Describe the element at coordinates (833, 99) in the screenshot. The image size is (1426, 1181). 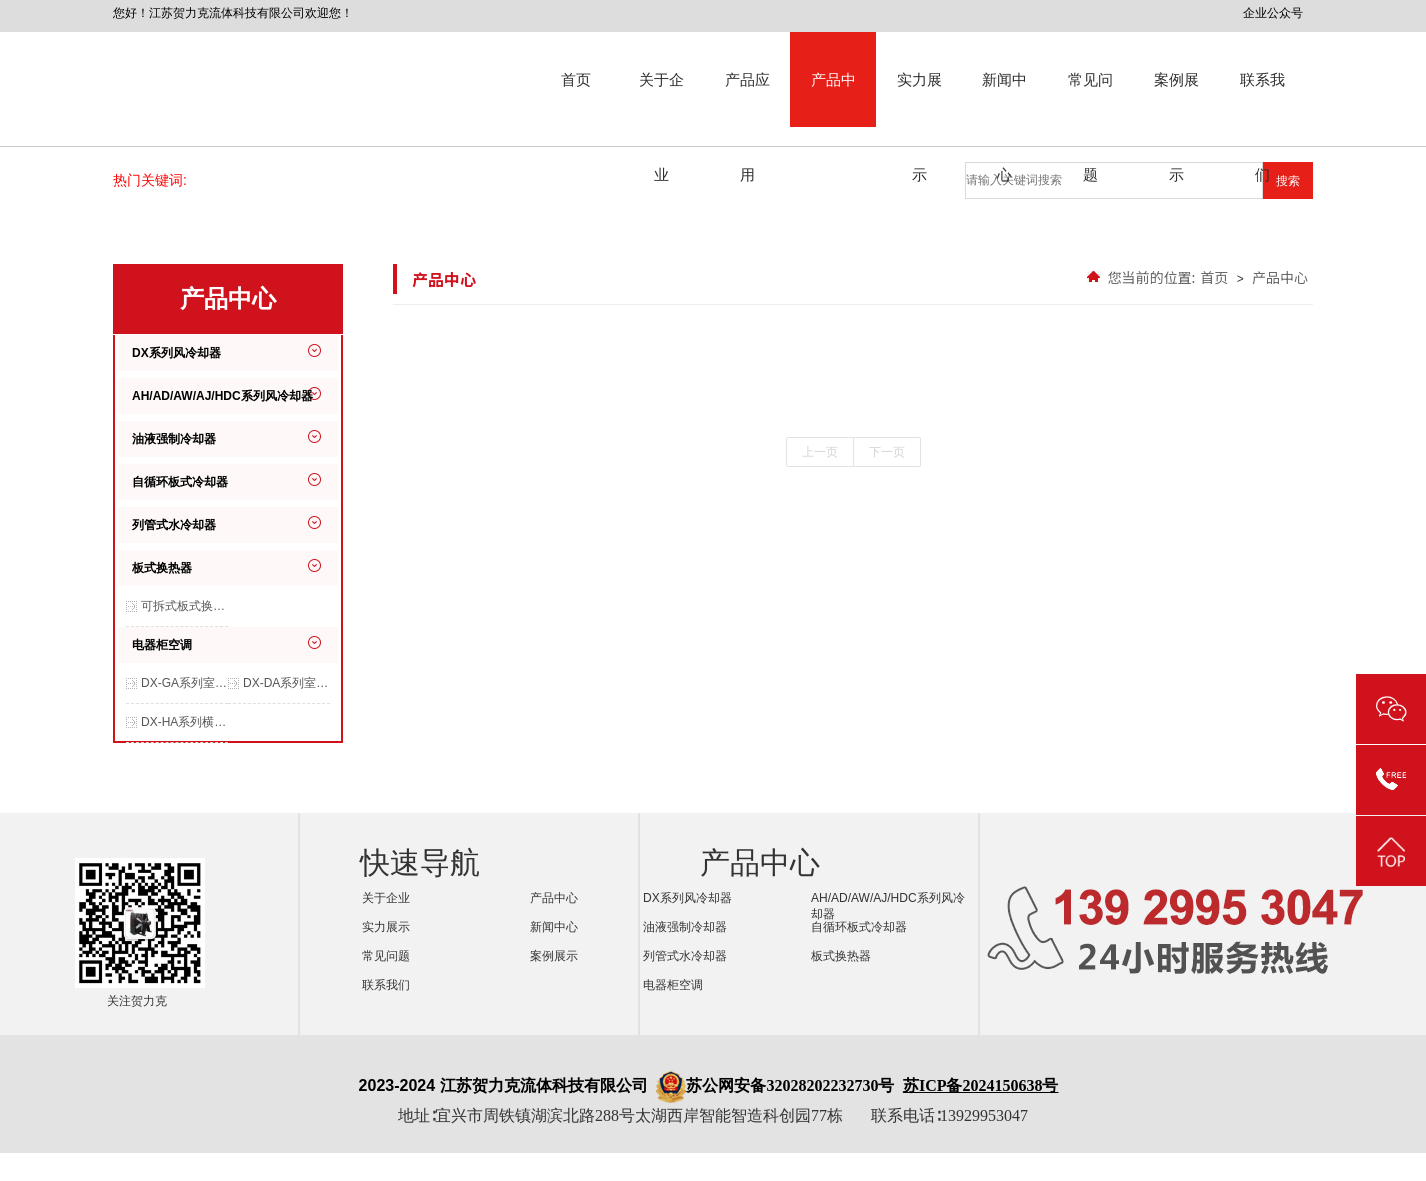
I see `产品中心` at that location.